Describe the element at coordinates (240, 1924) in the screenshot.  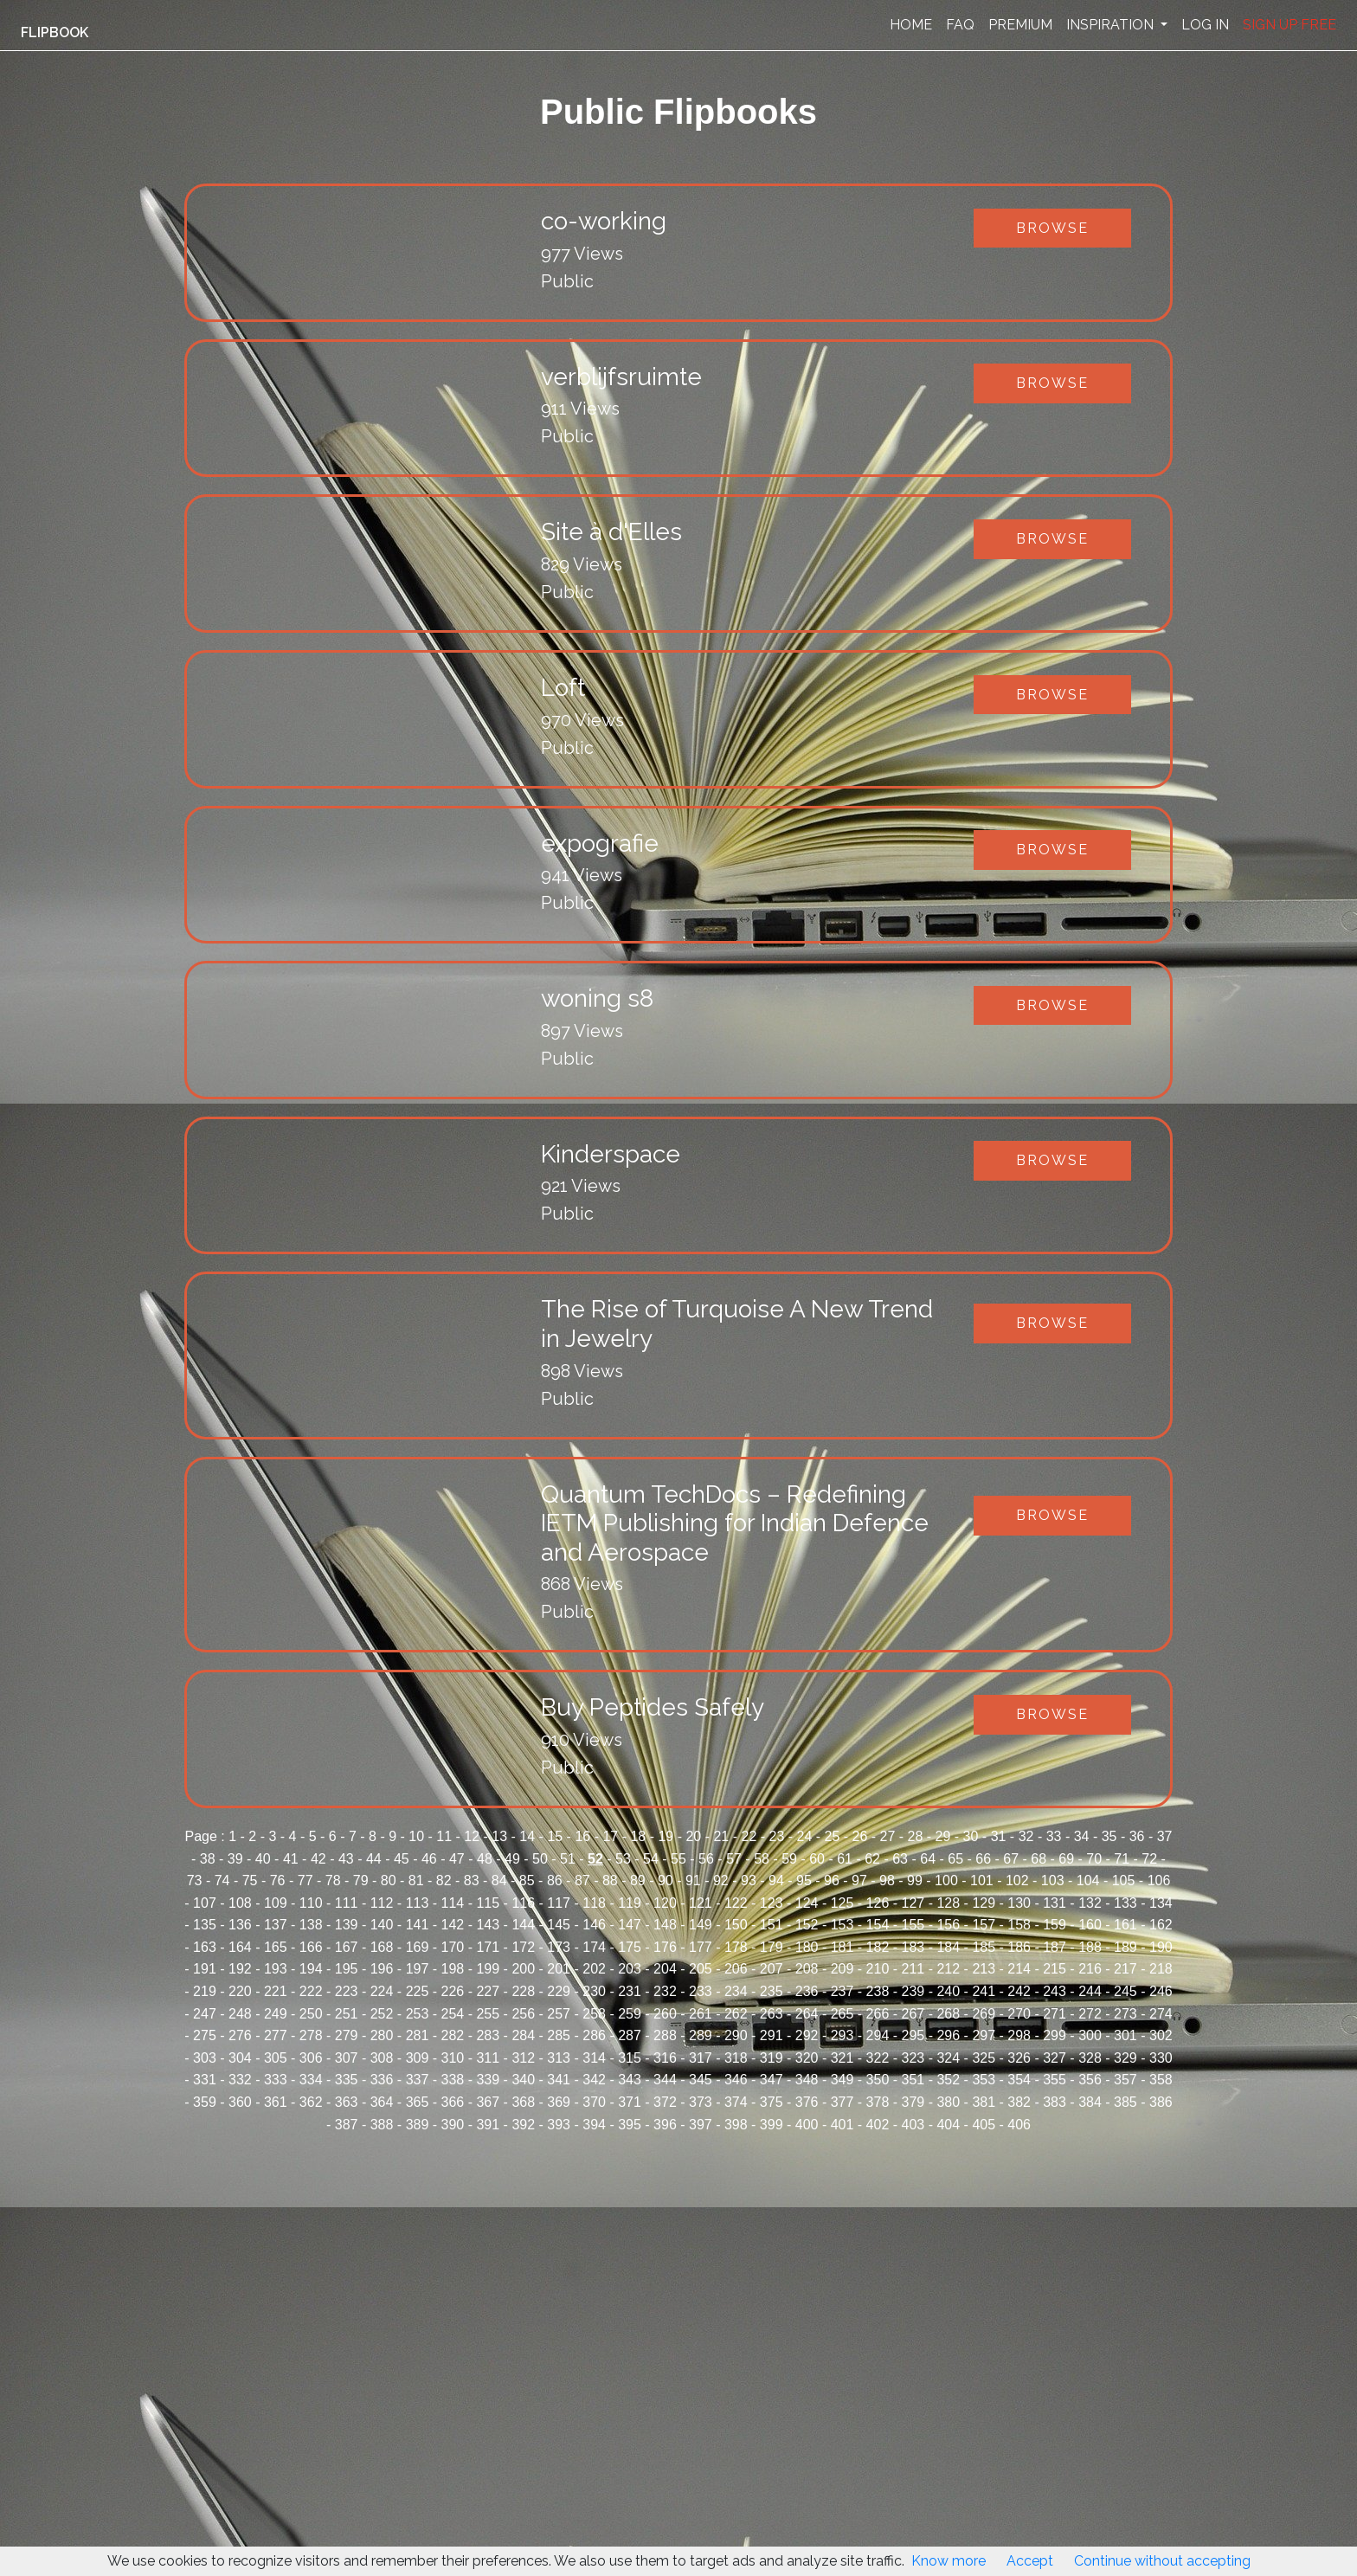
I see `136` at that location.